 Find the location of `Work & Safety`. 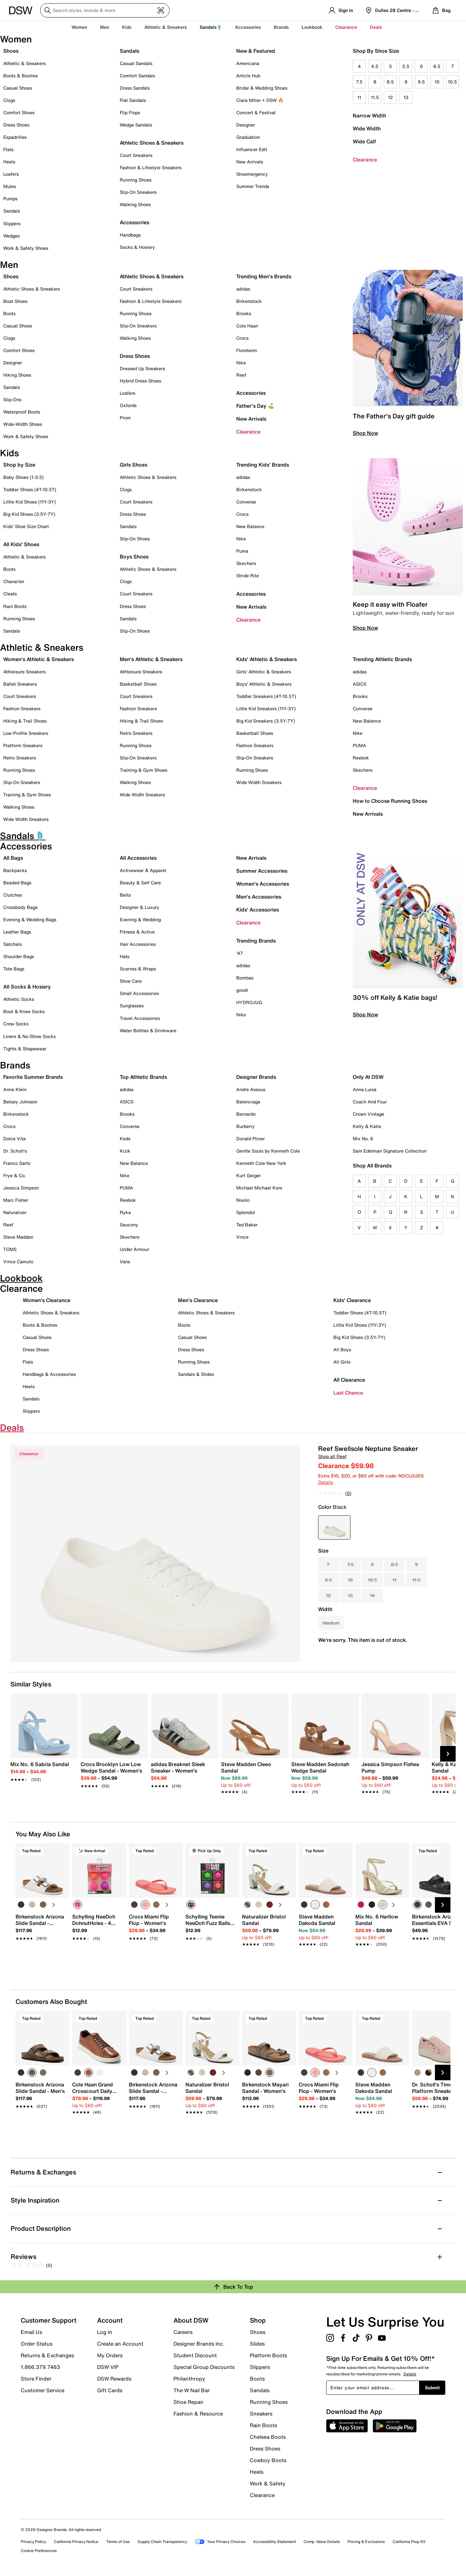

Work & Safety is located at coordinates (267, 2483).